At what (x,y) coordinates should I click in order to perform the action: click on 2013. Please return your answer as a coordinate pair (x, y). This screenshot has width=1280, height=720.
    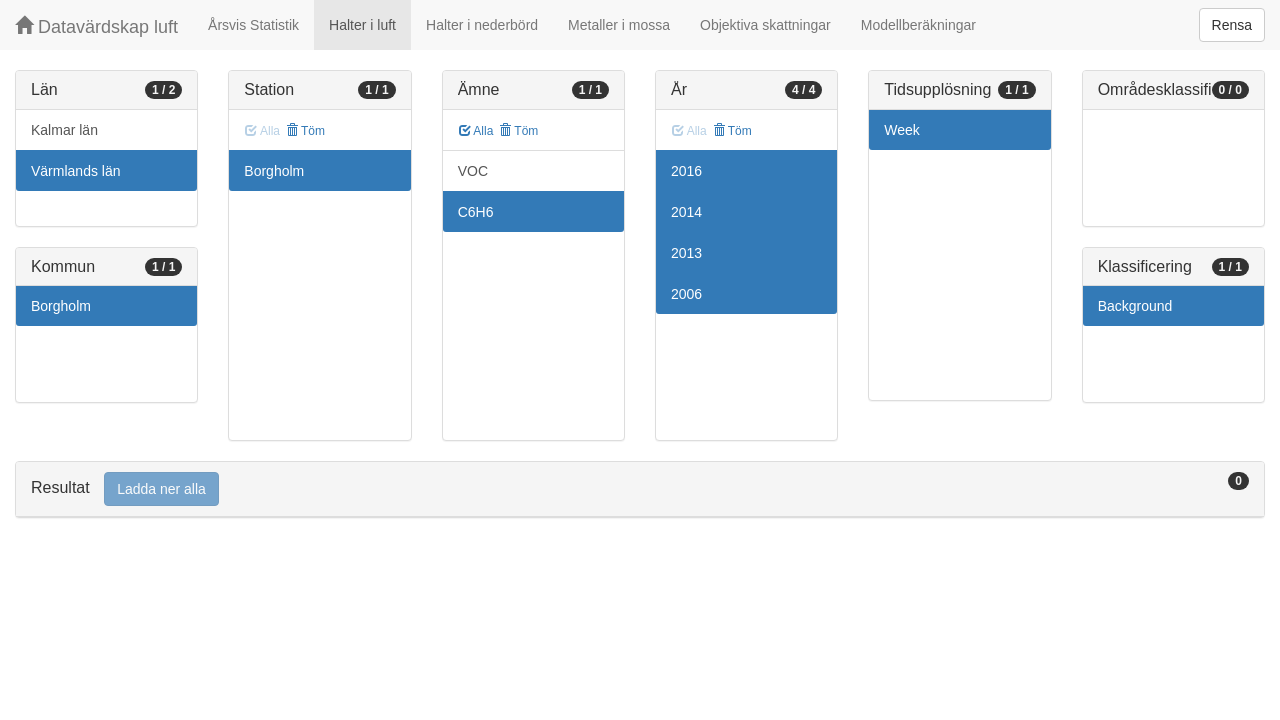
    Looking at the image, I should click on (686, 253).